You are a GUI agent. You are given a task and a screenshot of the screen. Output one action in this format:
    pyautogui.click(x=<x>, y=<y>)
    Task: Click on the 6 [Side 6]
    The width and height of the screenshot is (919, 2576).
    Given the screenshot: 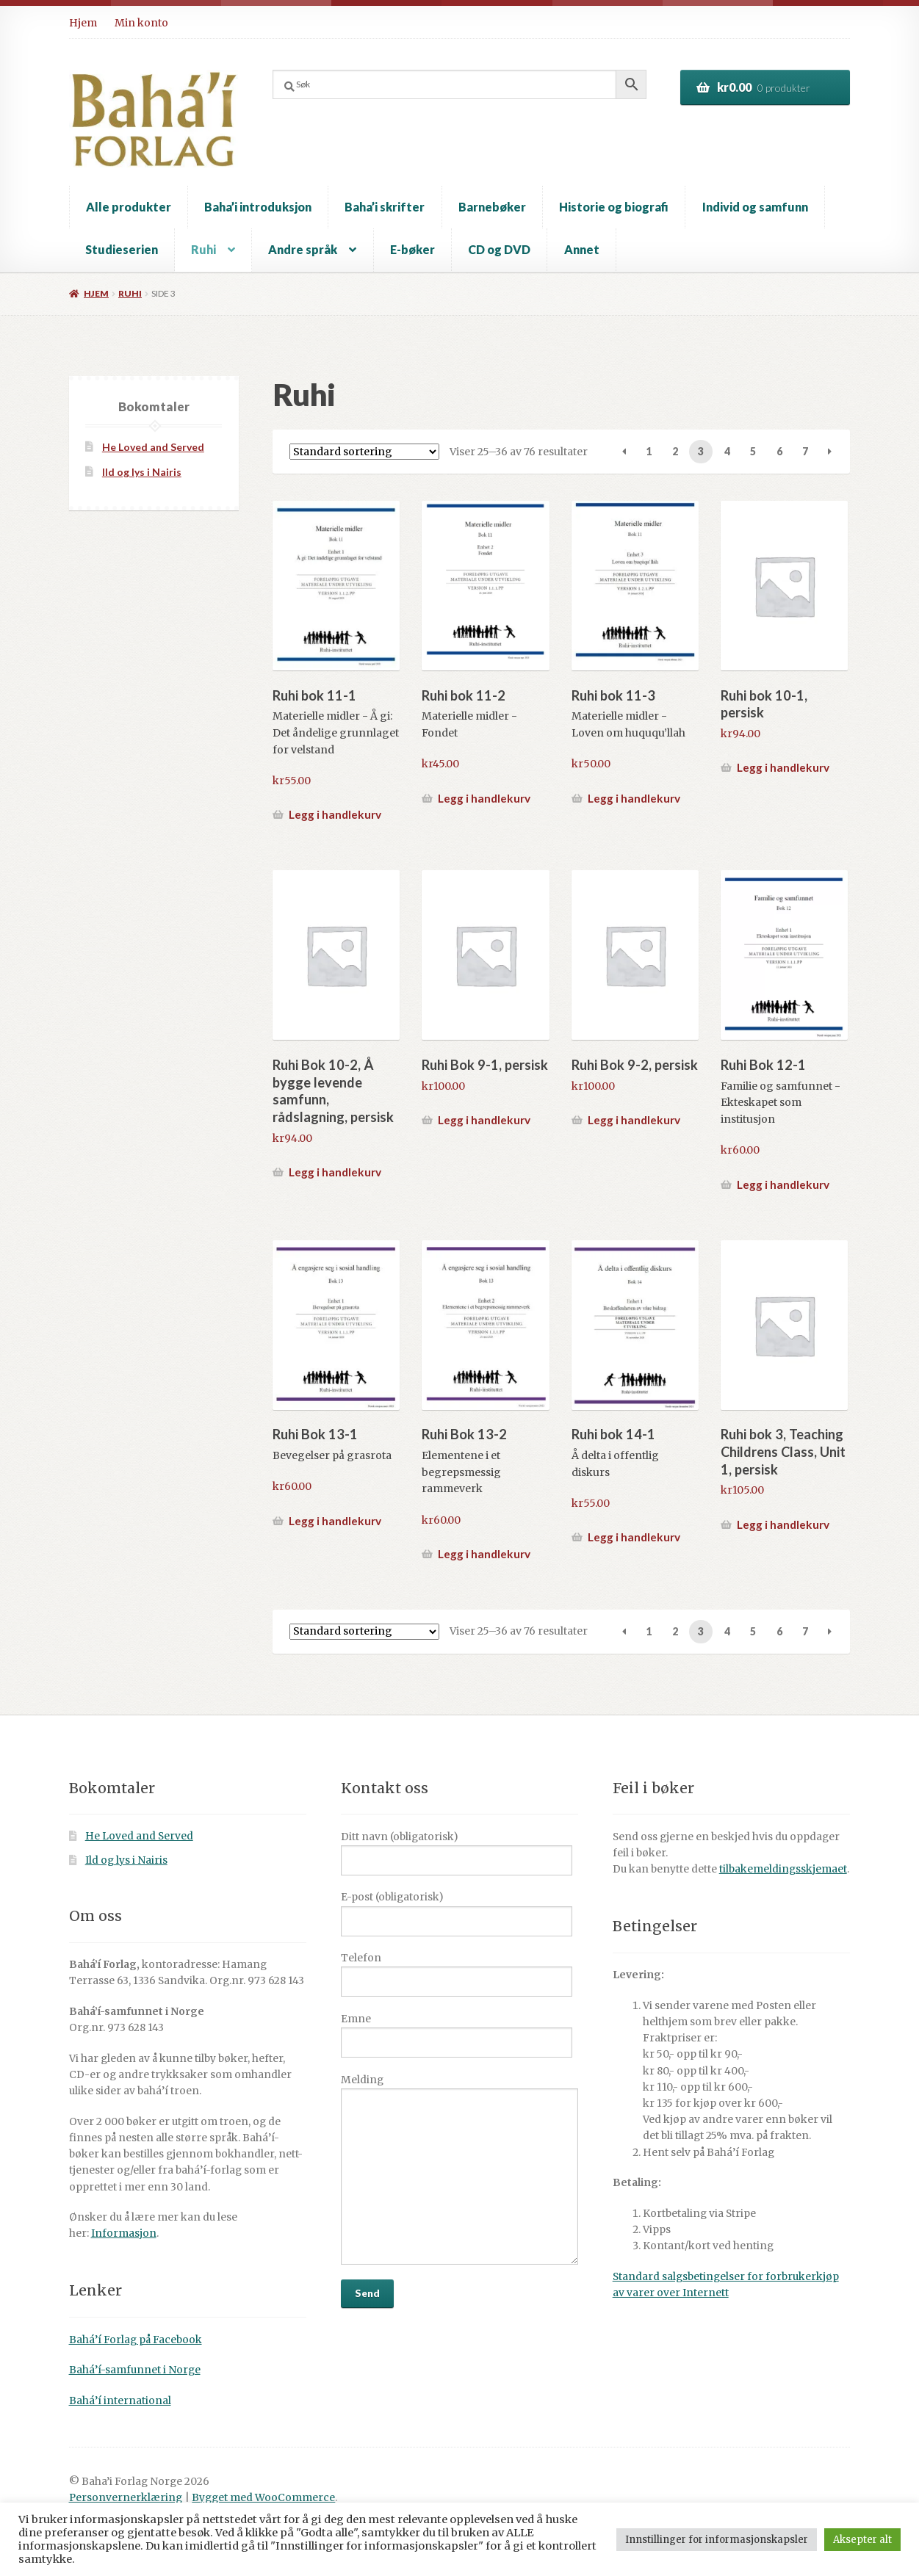 What is the action you would take?
    pyautogui.click(x=779, y=451)
    